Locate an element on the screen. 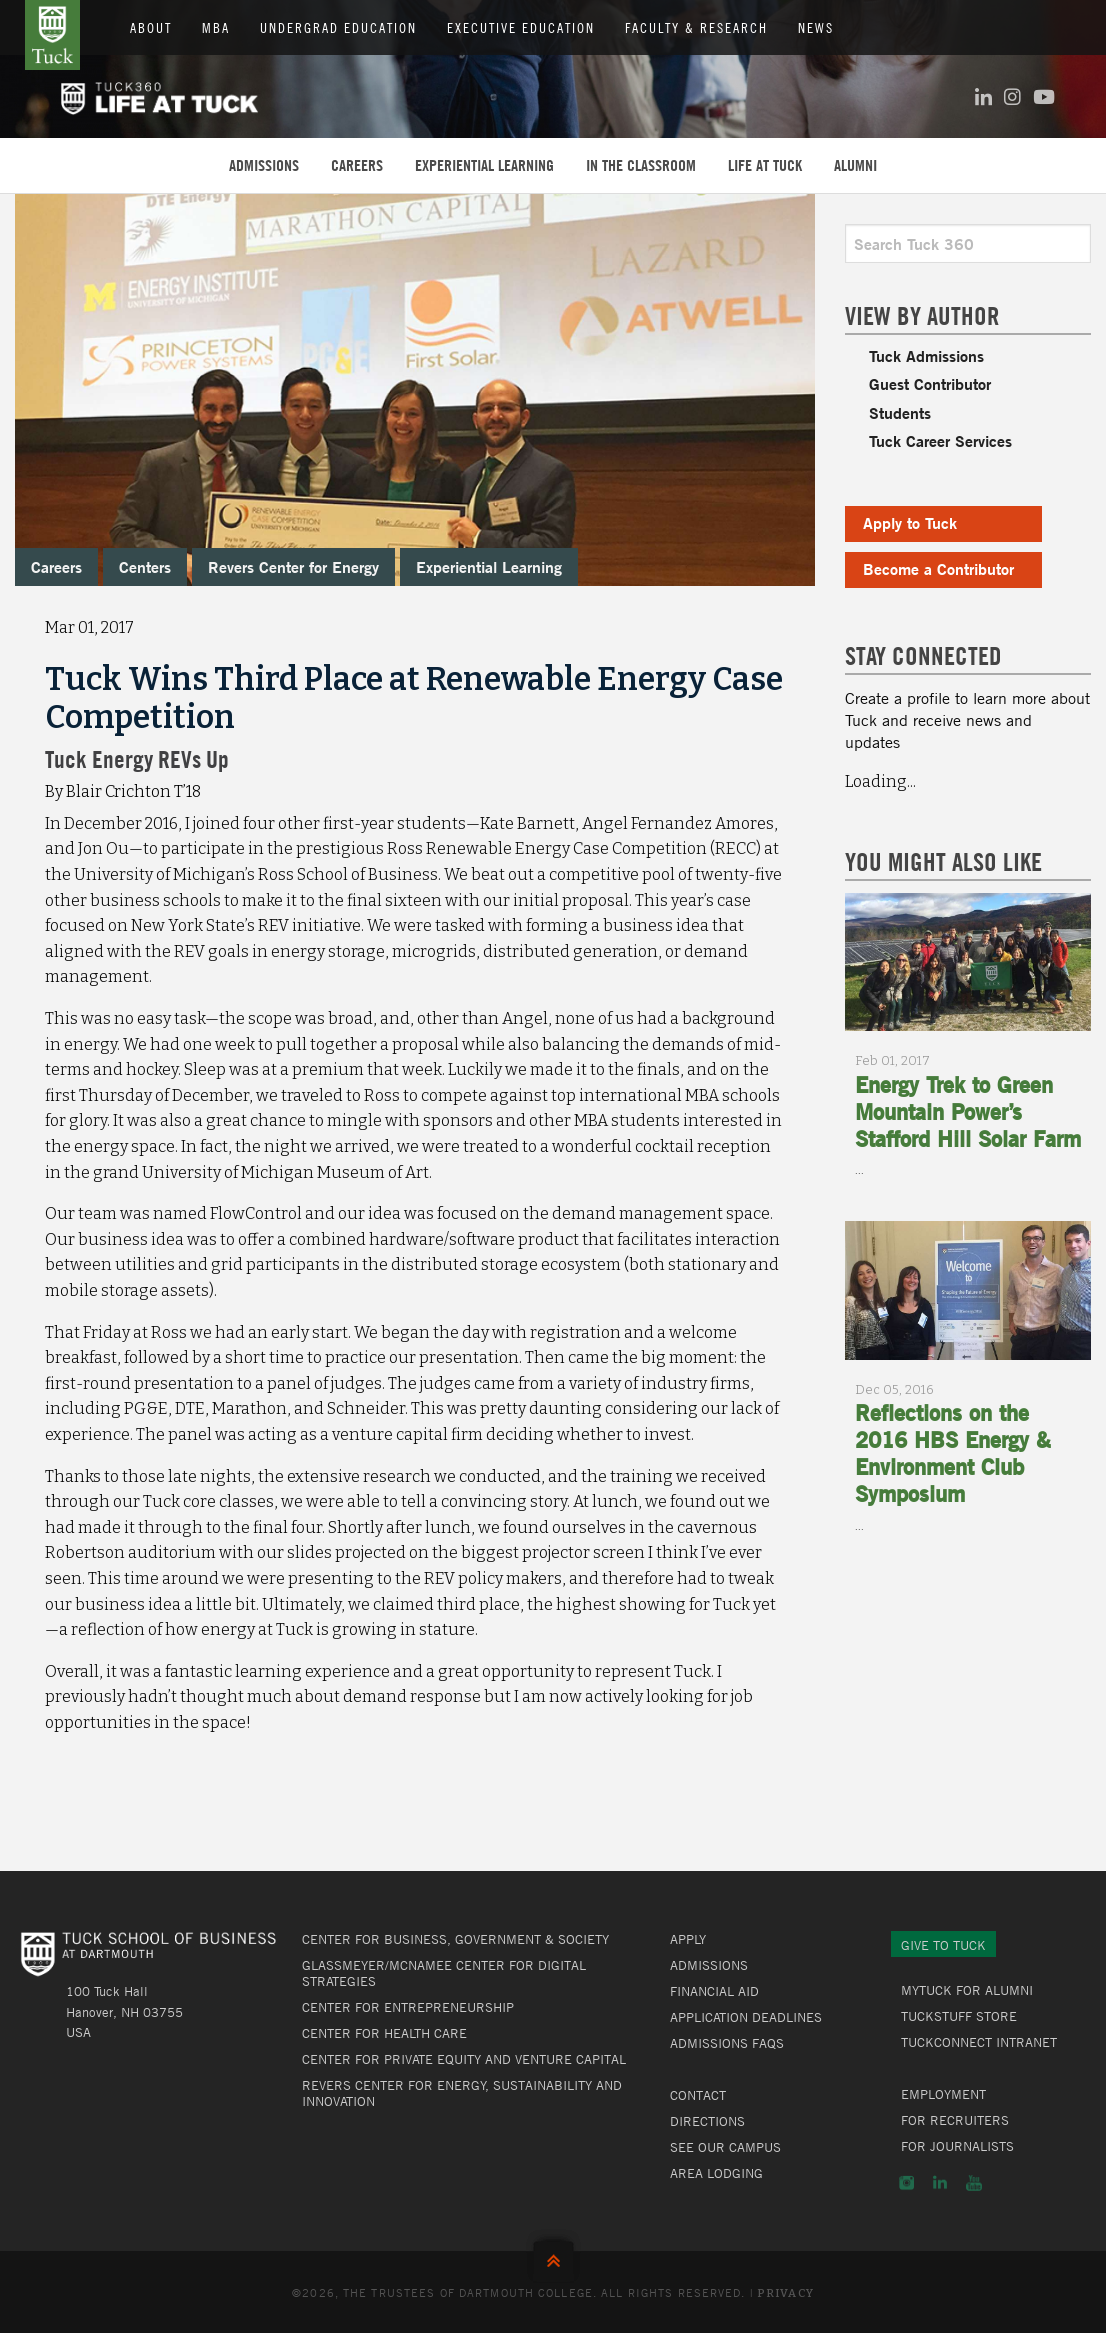  Executive Education is located at coordinates (521, 27).